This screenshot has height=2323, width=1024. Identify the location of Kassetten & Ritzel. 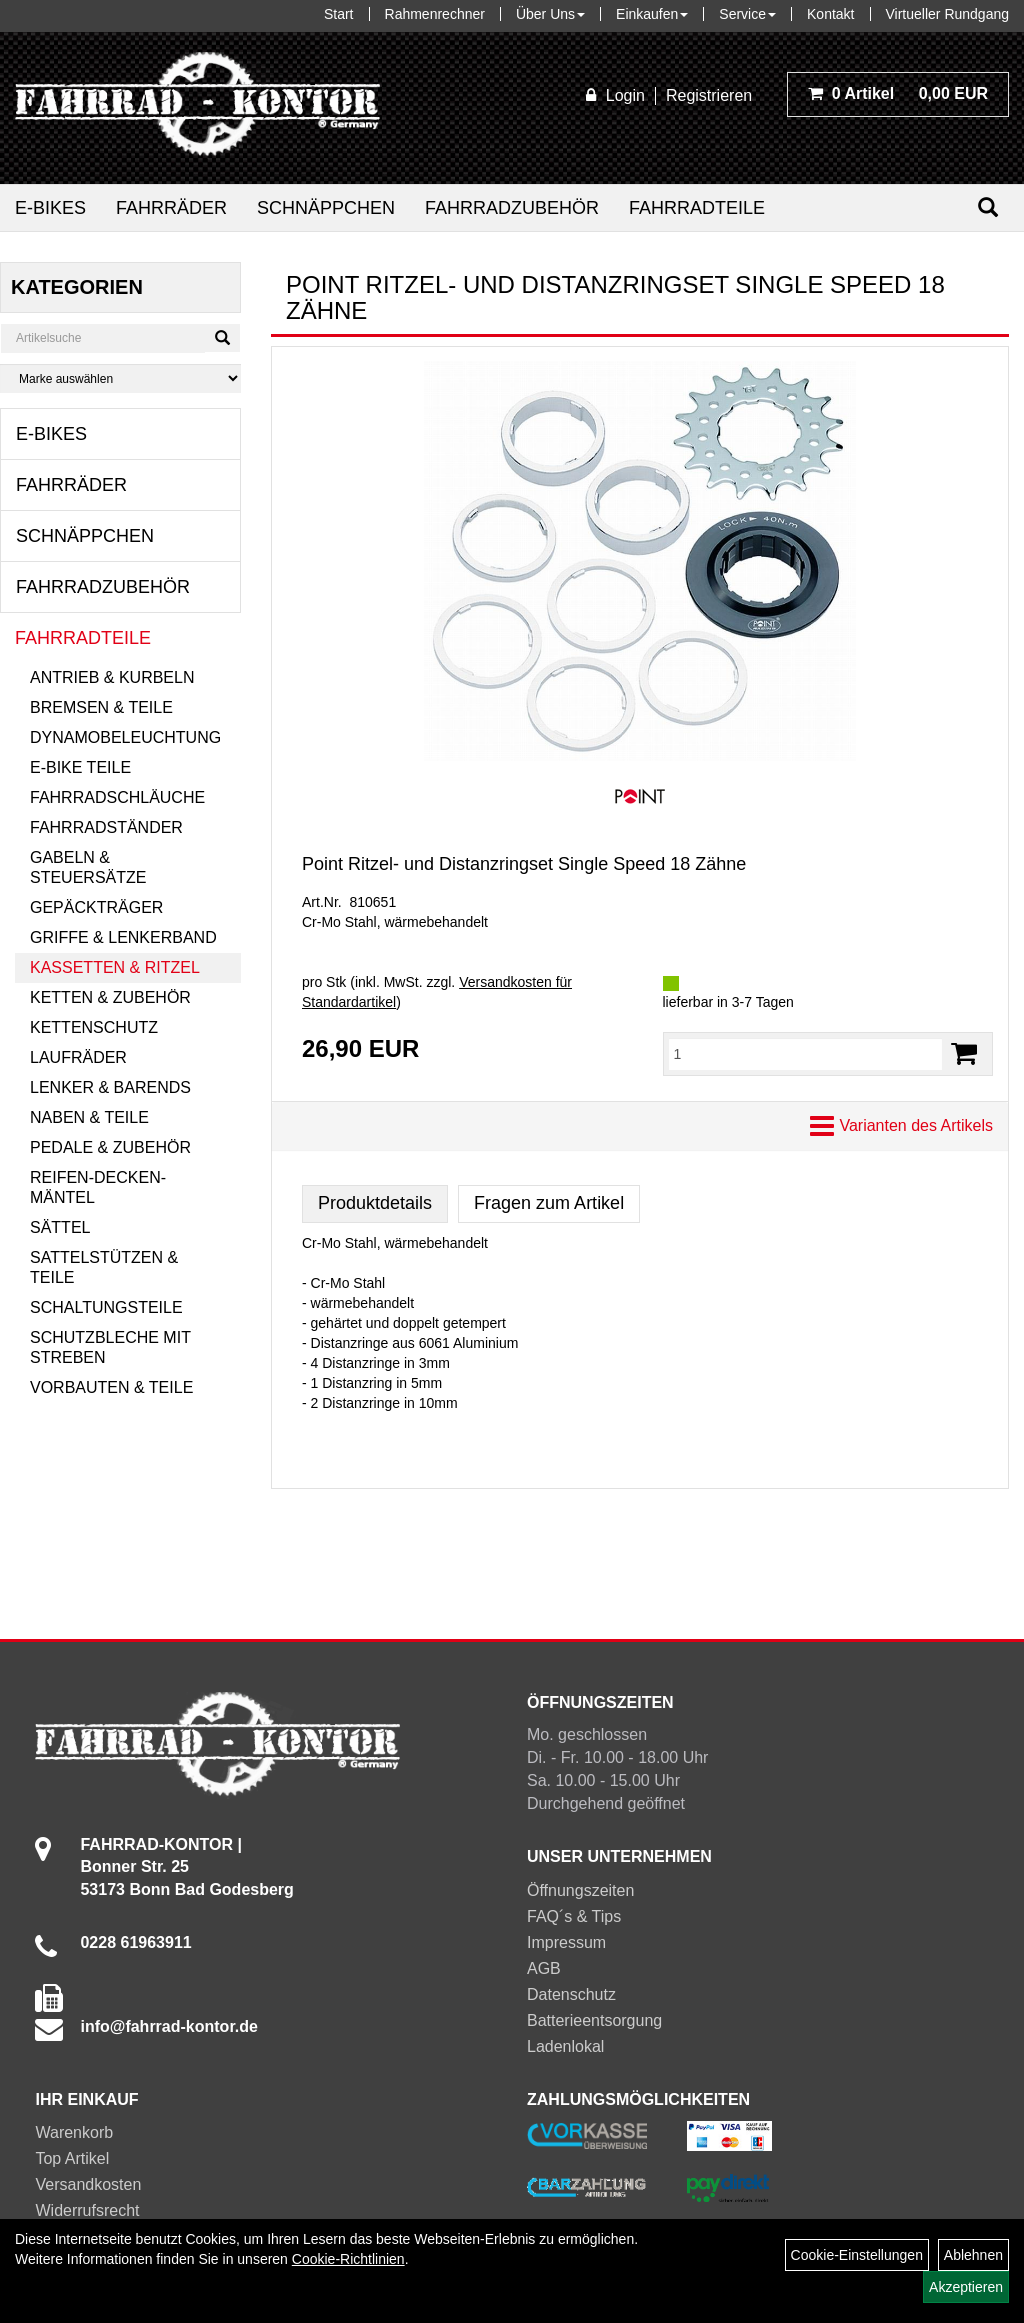
(115, 967).